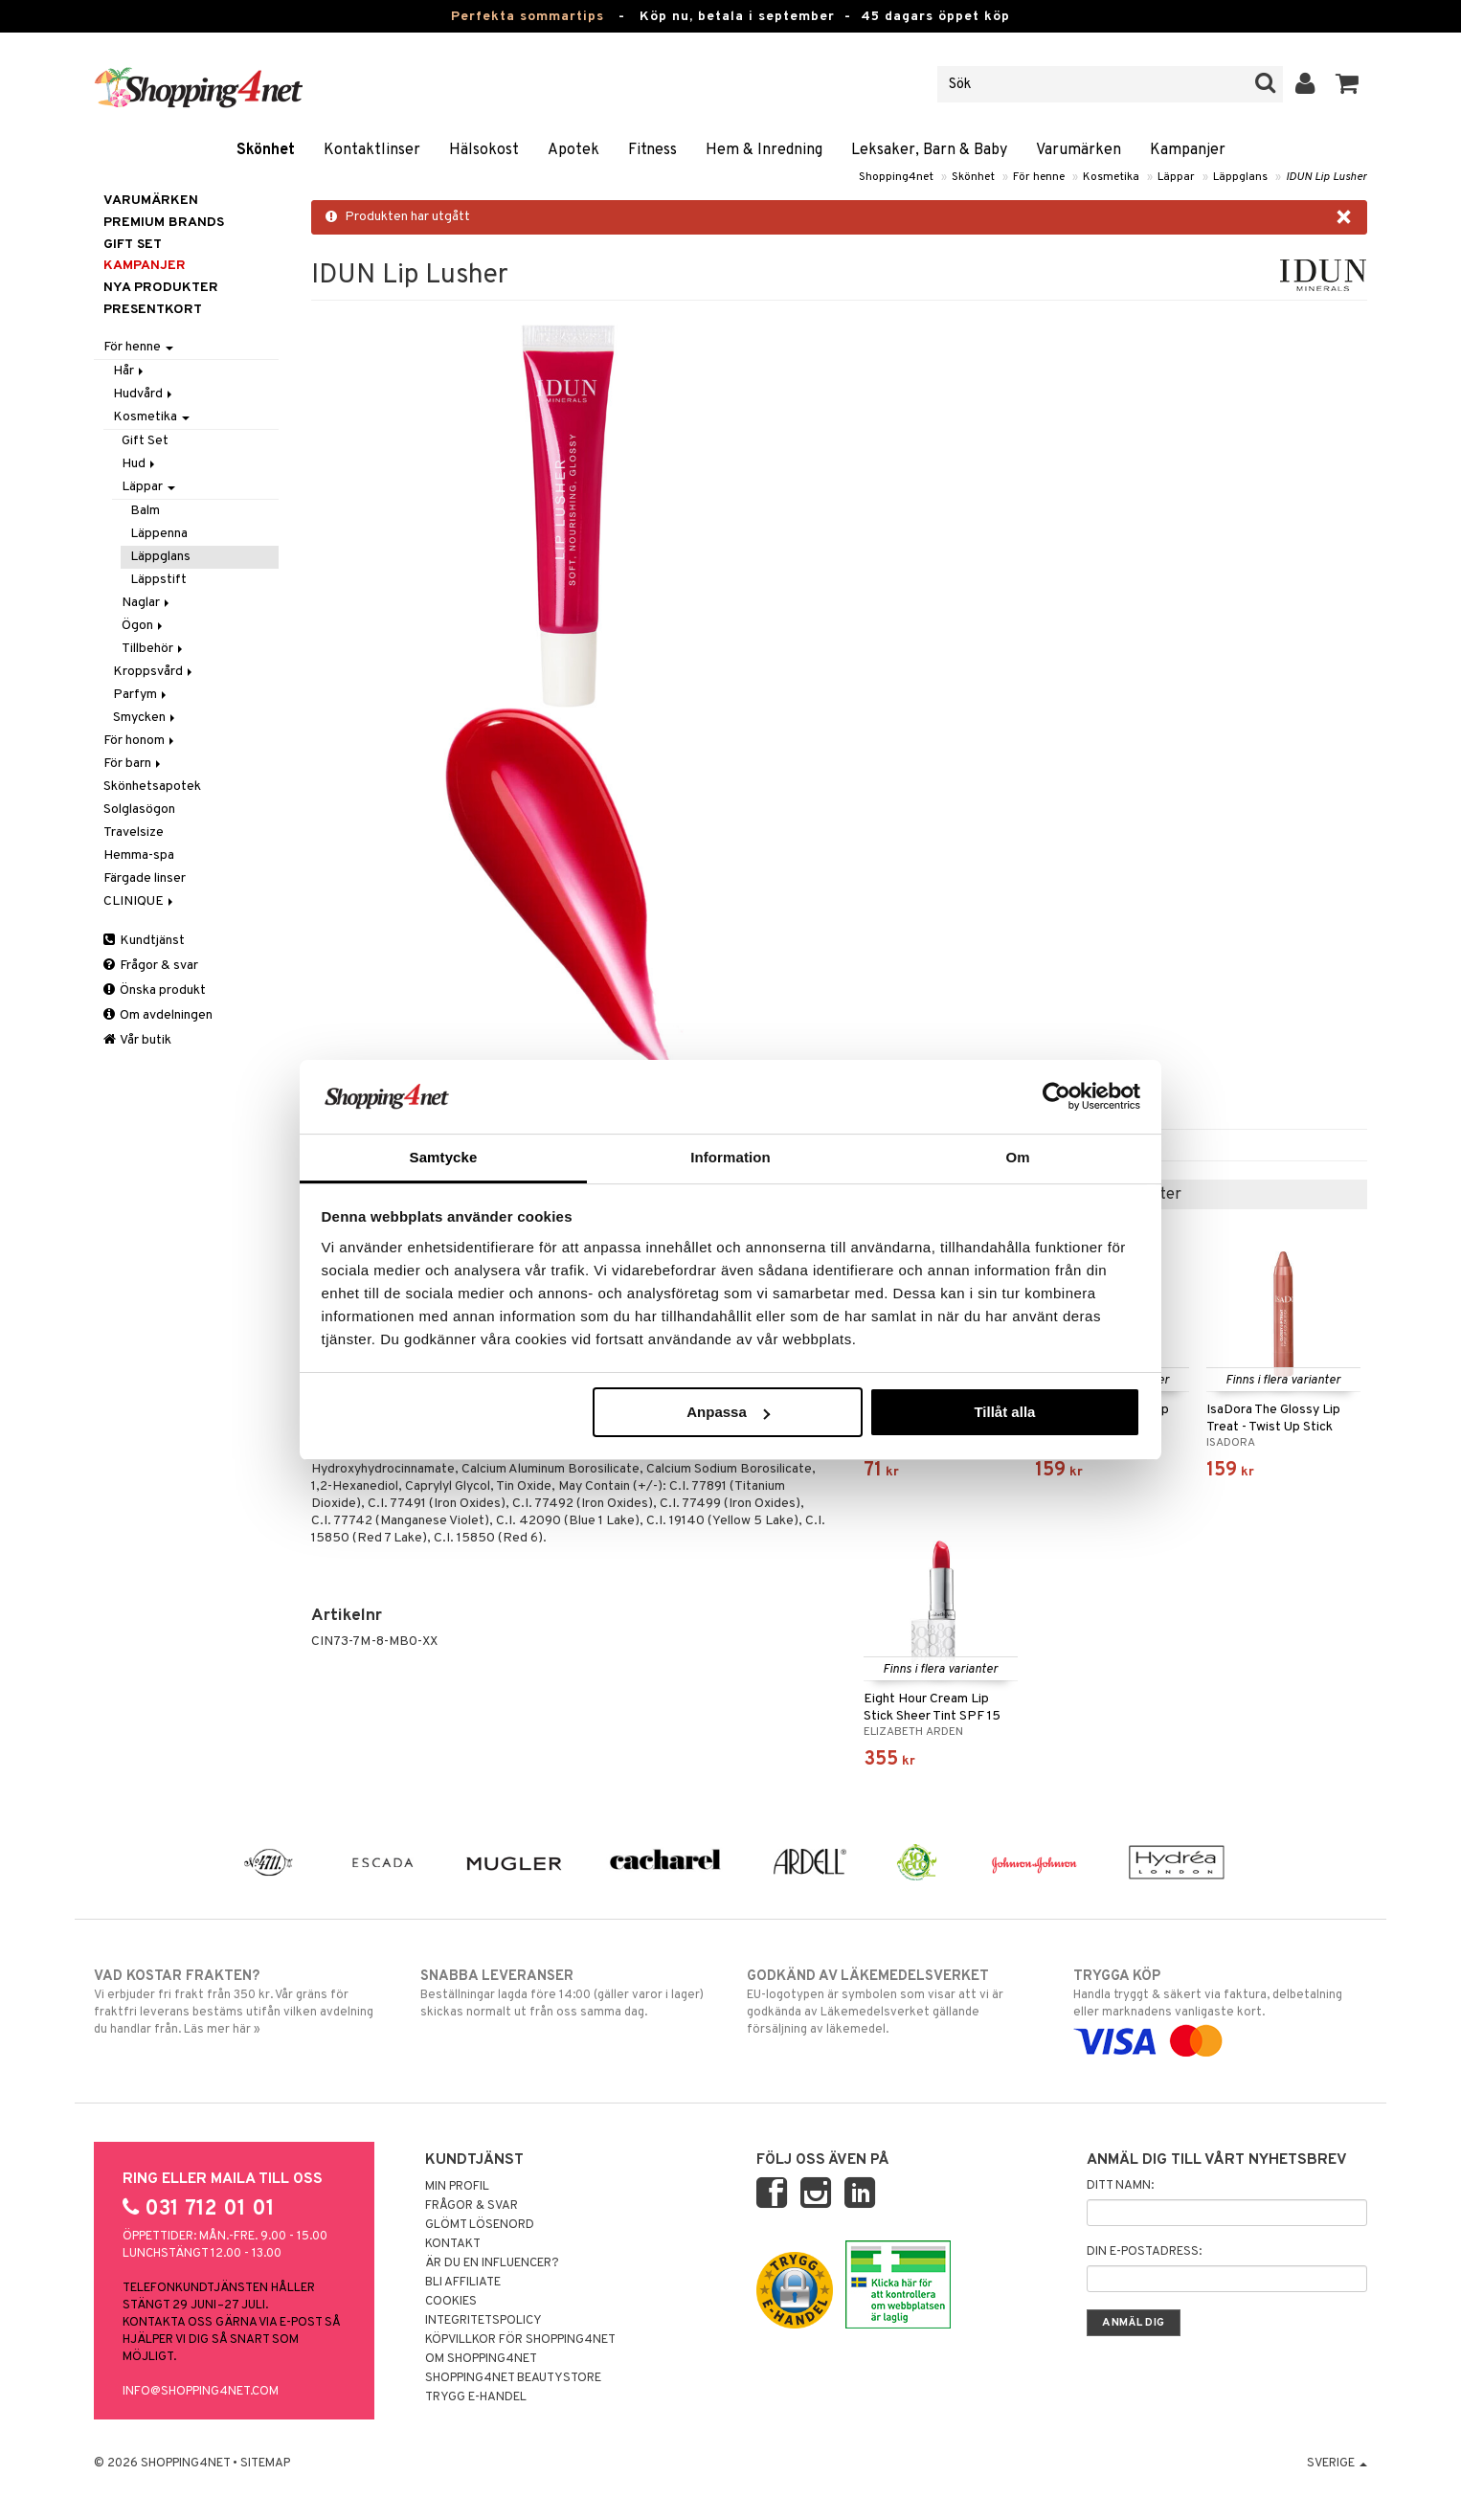 The height and width of the screenshot is (2520, 1461). What do you see at coordinates (144, 878) in the screenshot?
I see `Färgade linser` at bounding box center [144, 878].